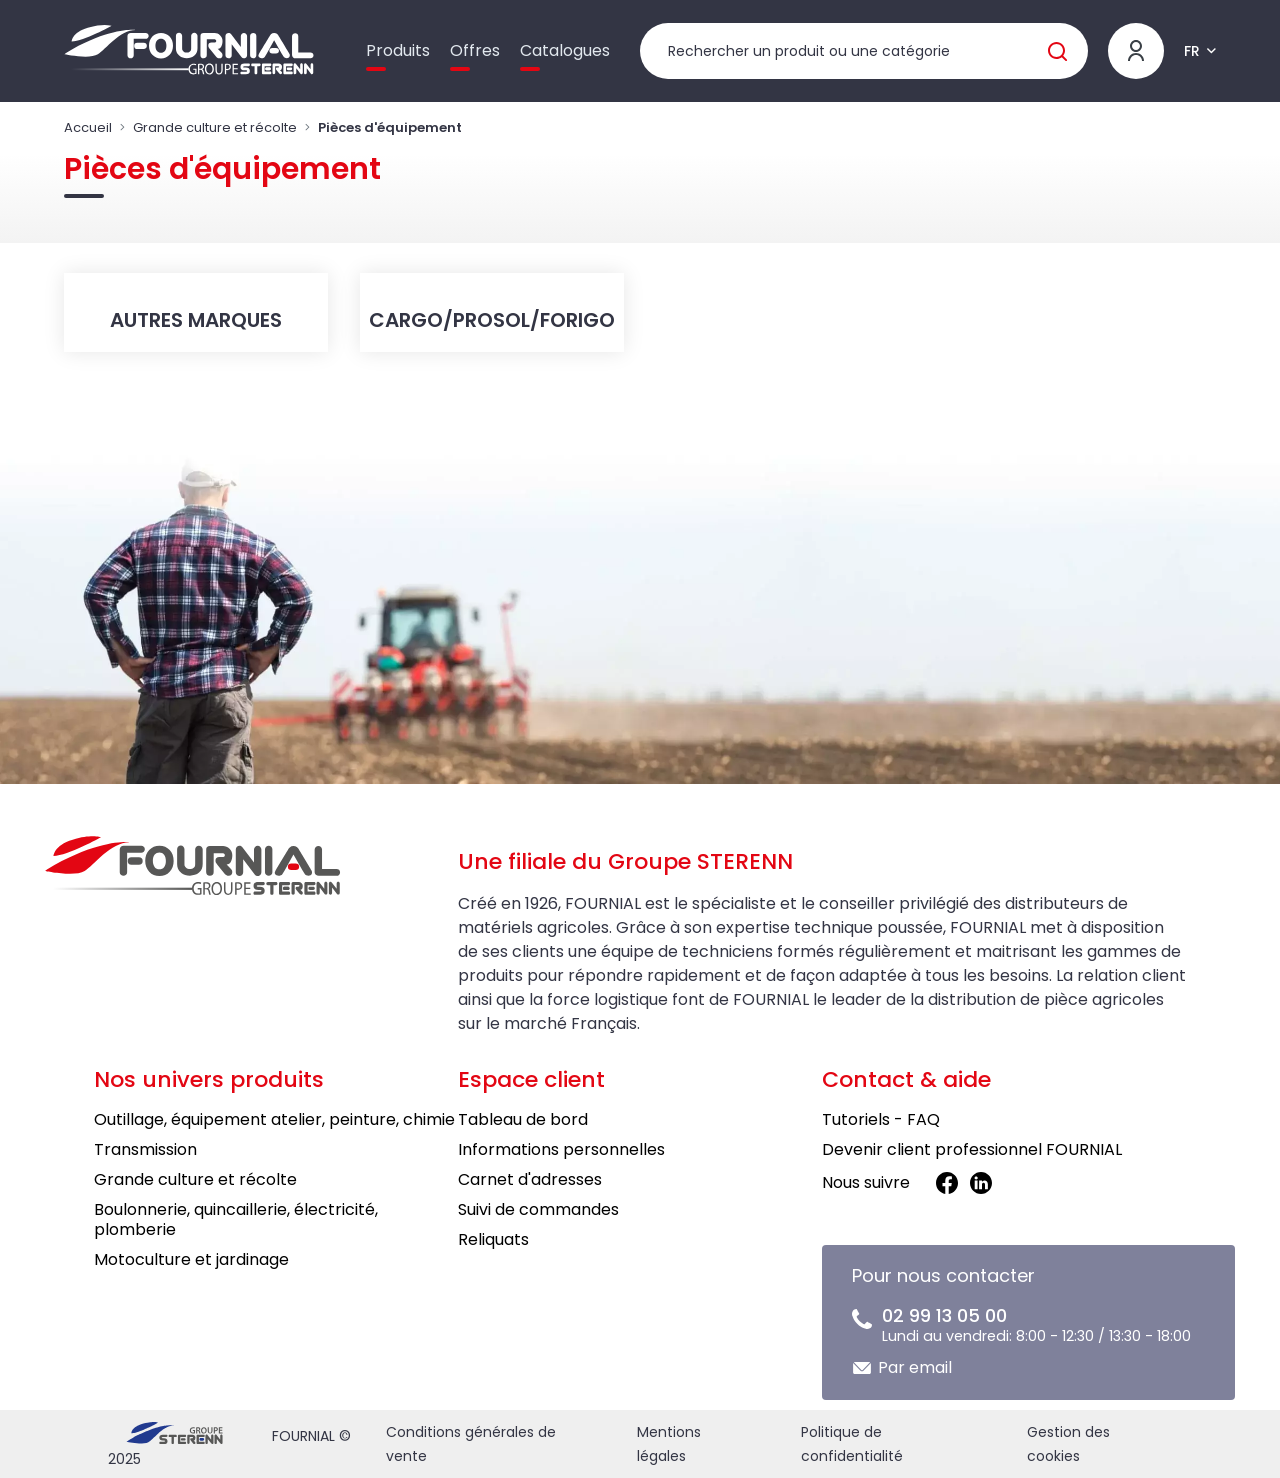  What do you see at coordinates (398, 50) in the screenshot?
I see `Produits` at bounding box center [398, 50].